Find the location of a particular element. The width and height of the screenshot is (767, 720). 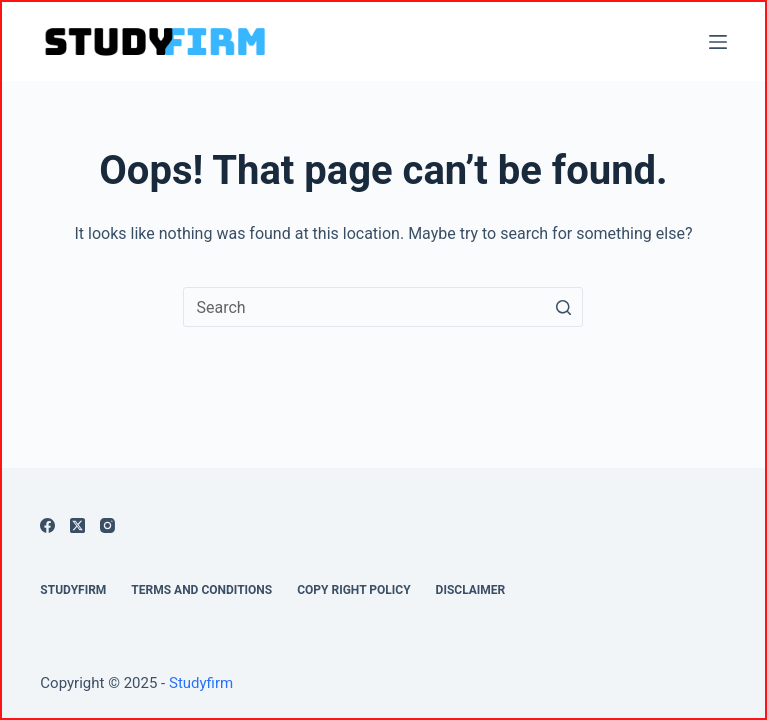

Studyfirm is located at coordinates (201, 683).